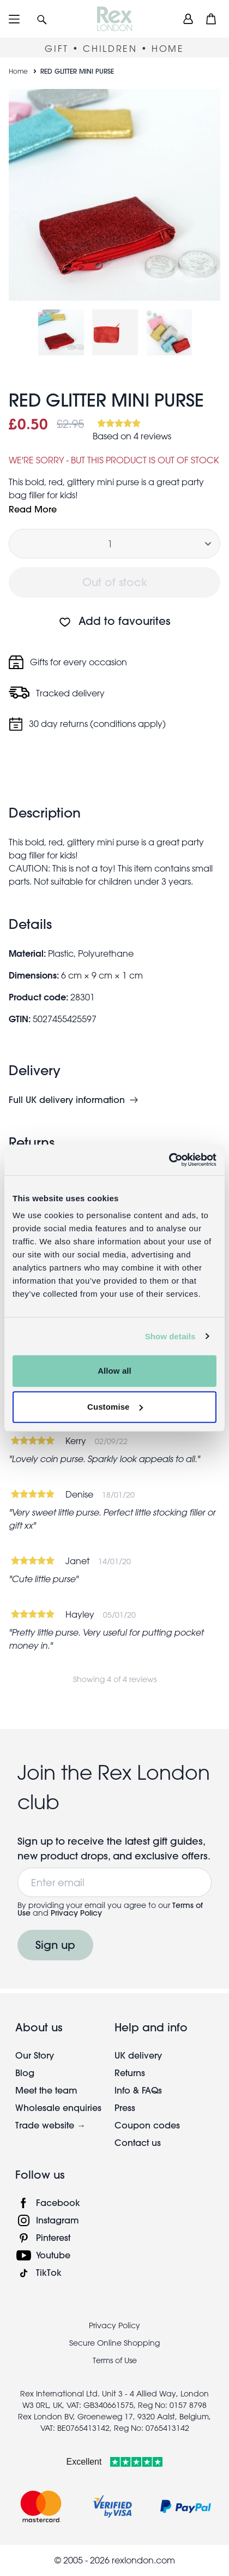  I want to click on Contact us, so click(137, 2142).